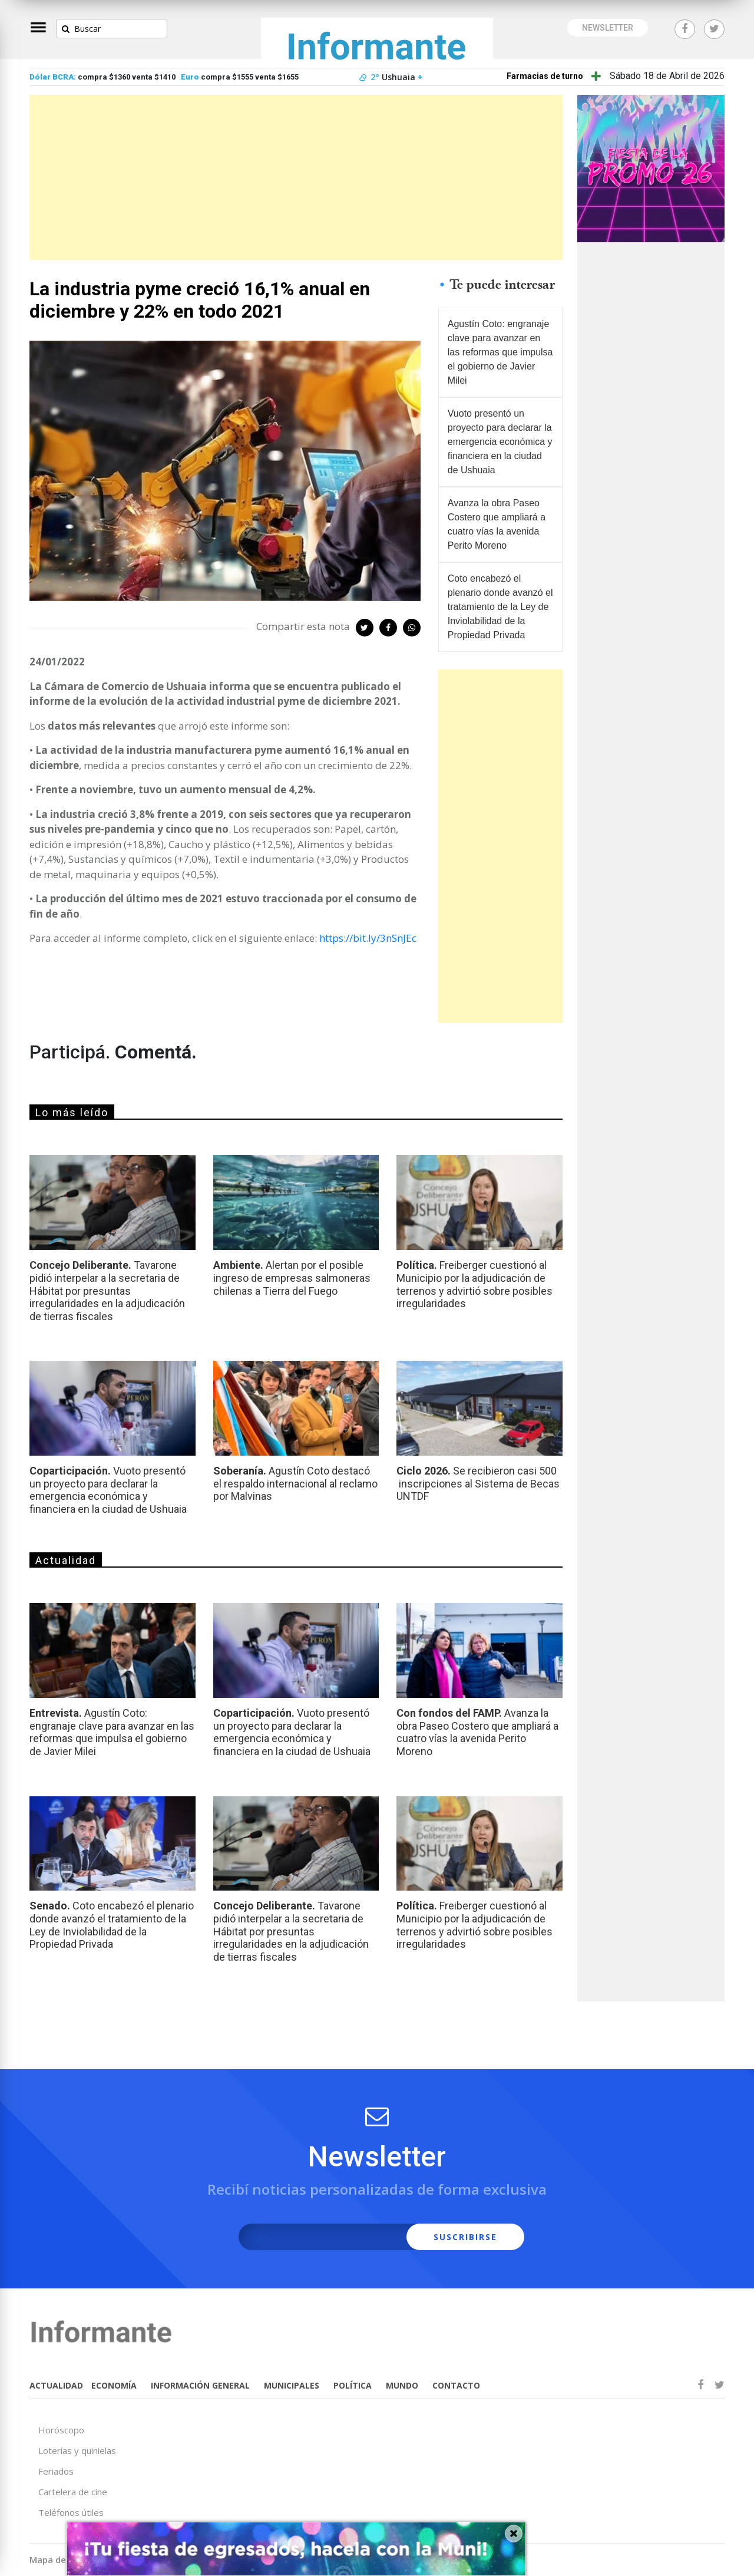 This screenshot has width=754, height=2576. What do you see at coordinates (61, 2430) in the screenshot?
I see `Horóscopo` at bounding box center [61, 2430].